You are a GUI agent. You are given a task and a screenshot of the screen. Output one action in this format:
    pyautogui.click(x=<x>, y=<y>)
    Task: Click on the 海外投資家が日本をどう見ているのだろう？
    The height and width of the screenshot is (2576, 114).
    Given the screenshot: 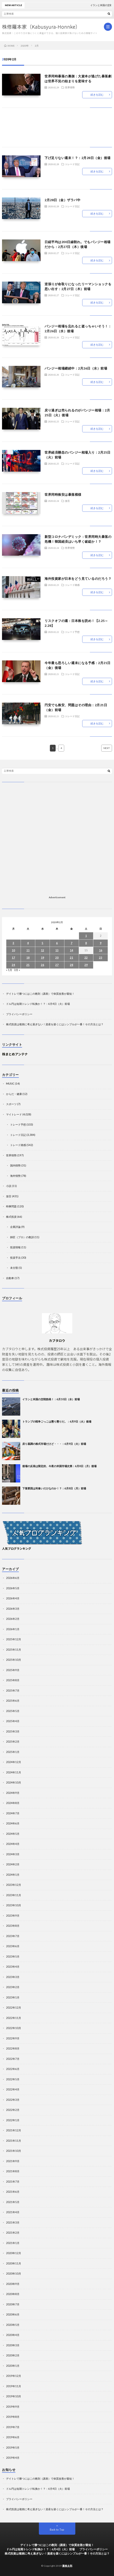 What is the action you would take?
    pyautogui.click(x=78, y=578)
    